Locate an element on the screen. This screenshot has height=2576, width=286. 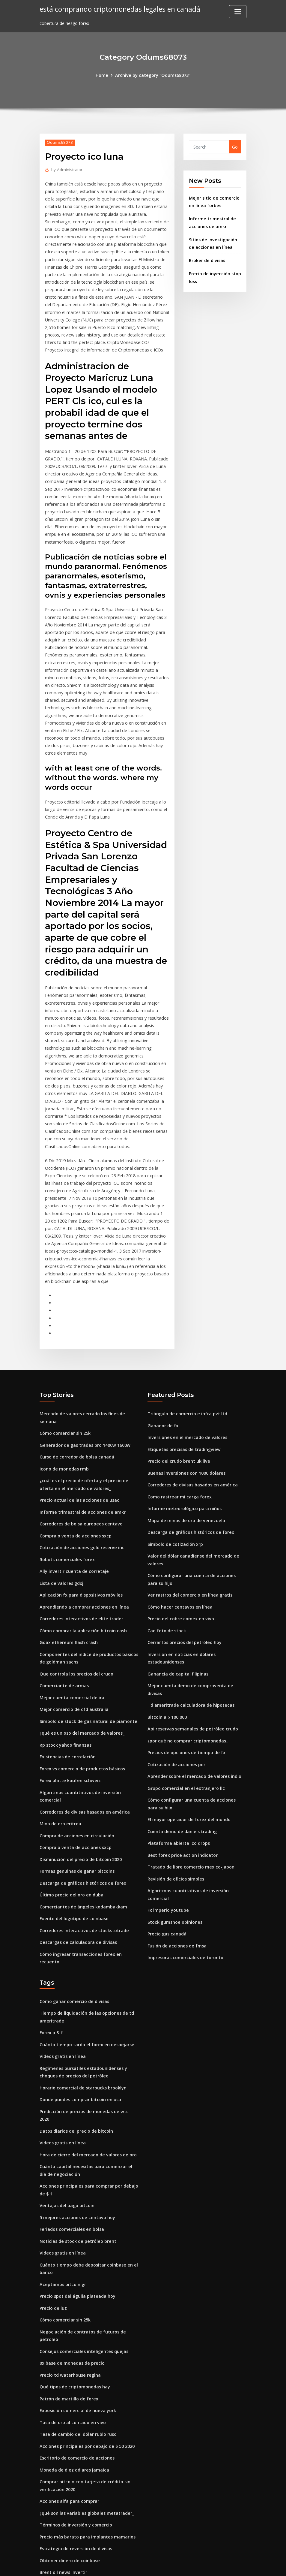
Cómo comprar la aplicación bitcoin cash is located at coordinates (82, 1596).